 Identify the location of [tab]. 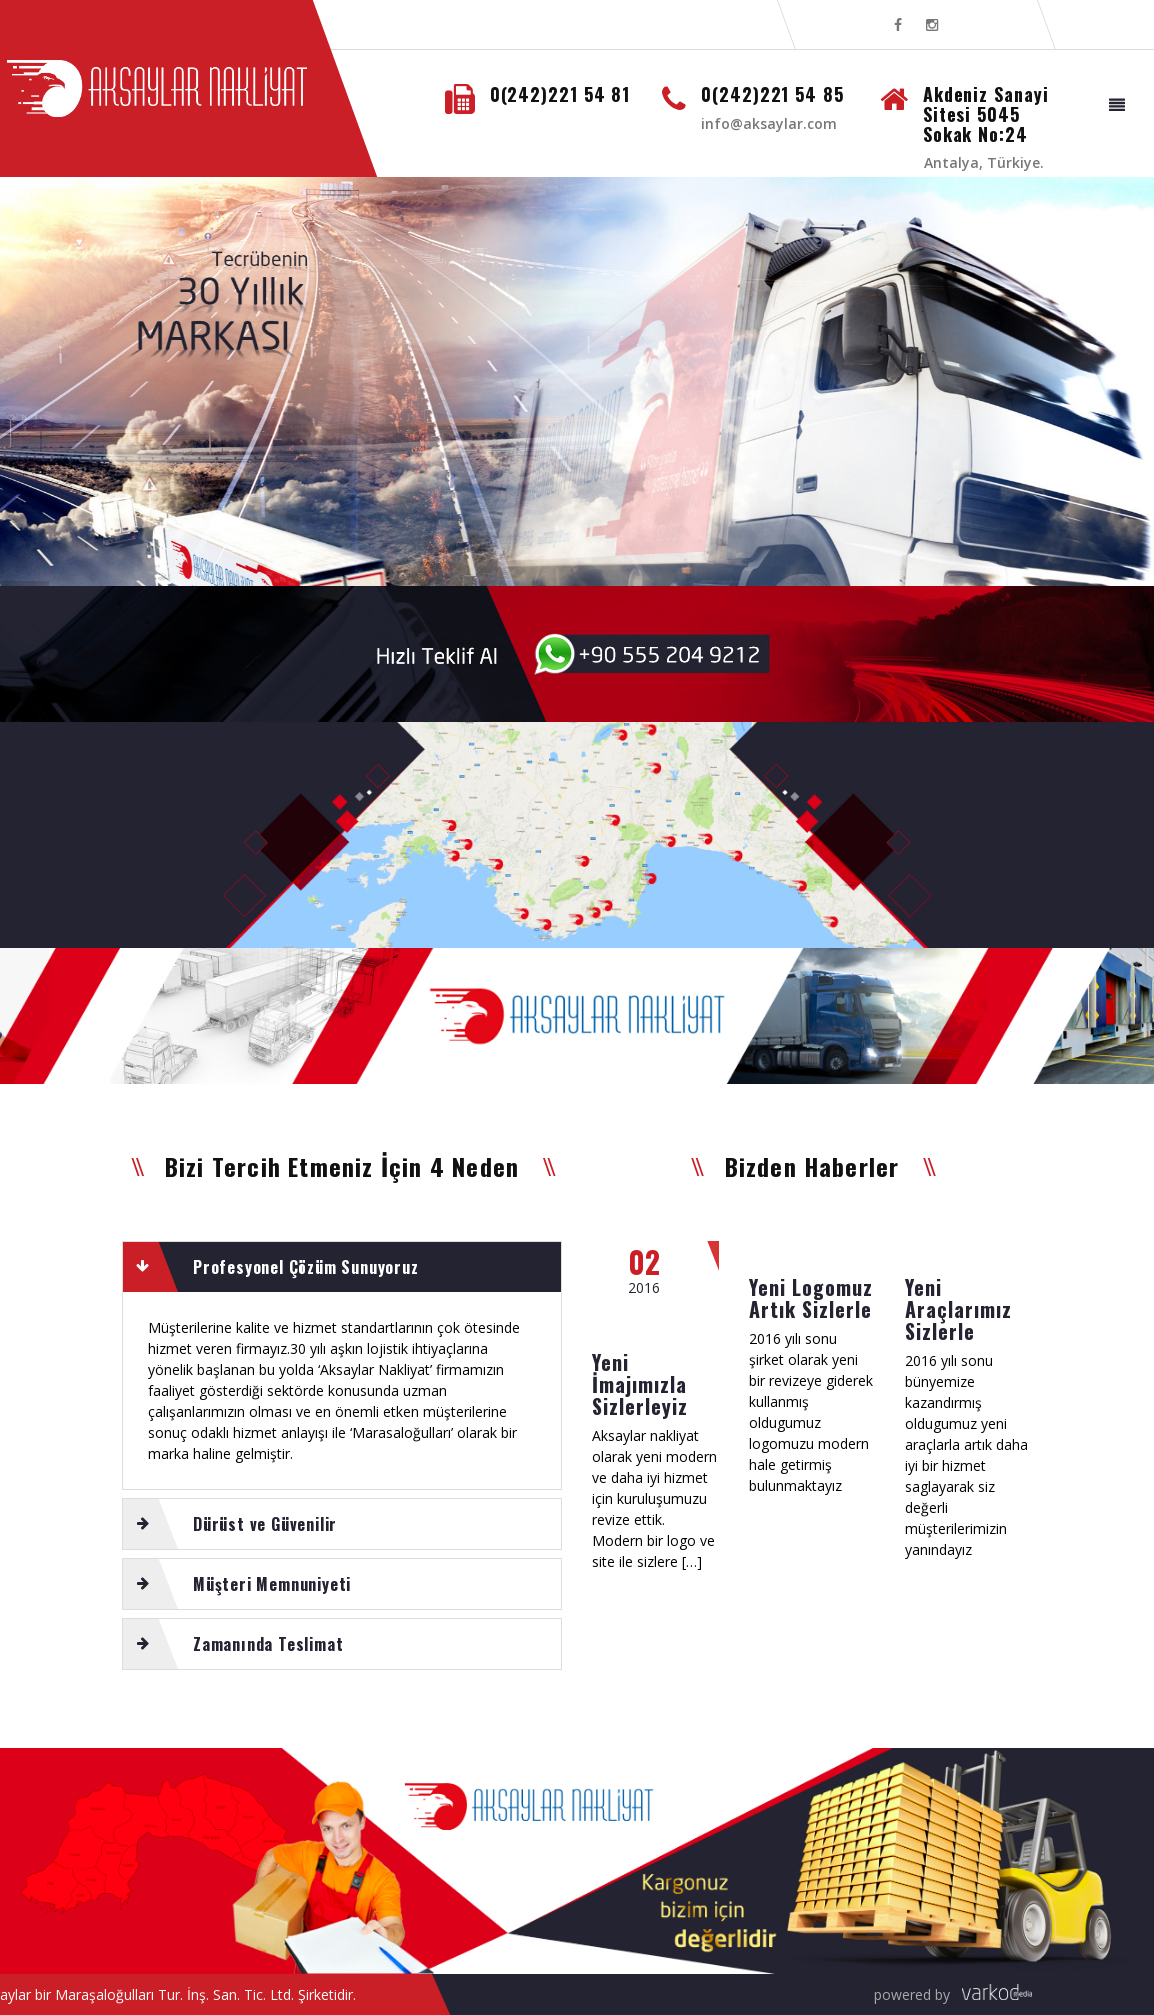
(342, 1267).